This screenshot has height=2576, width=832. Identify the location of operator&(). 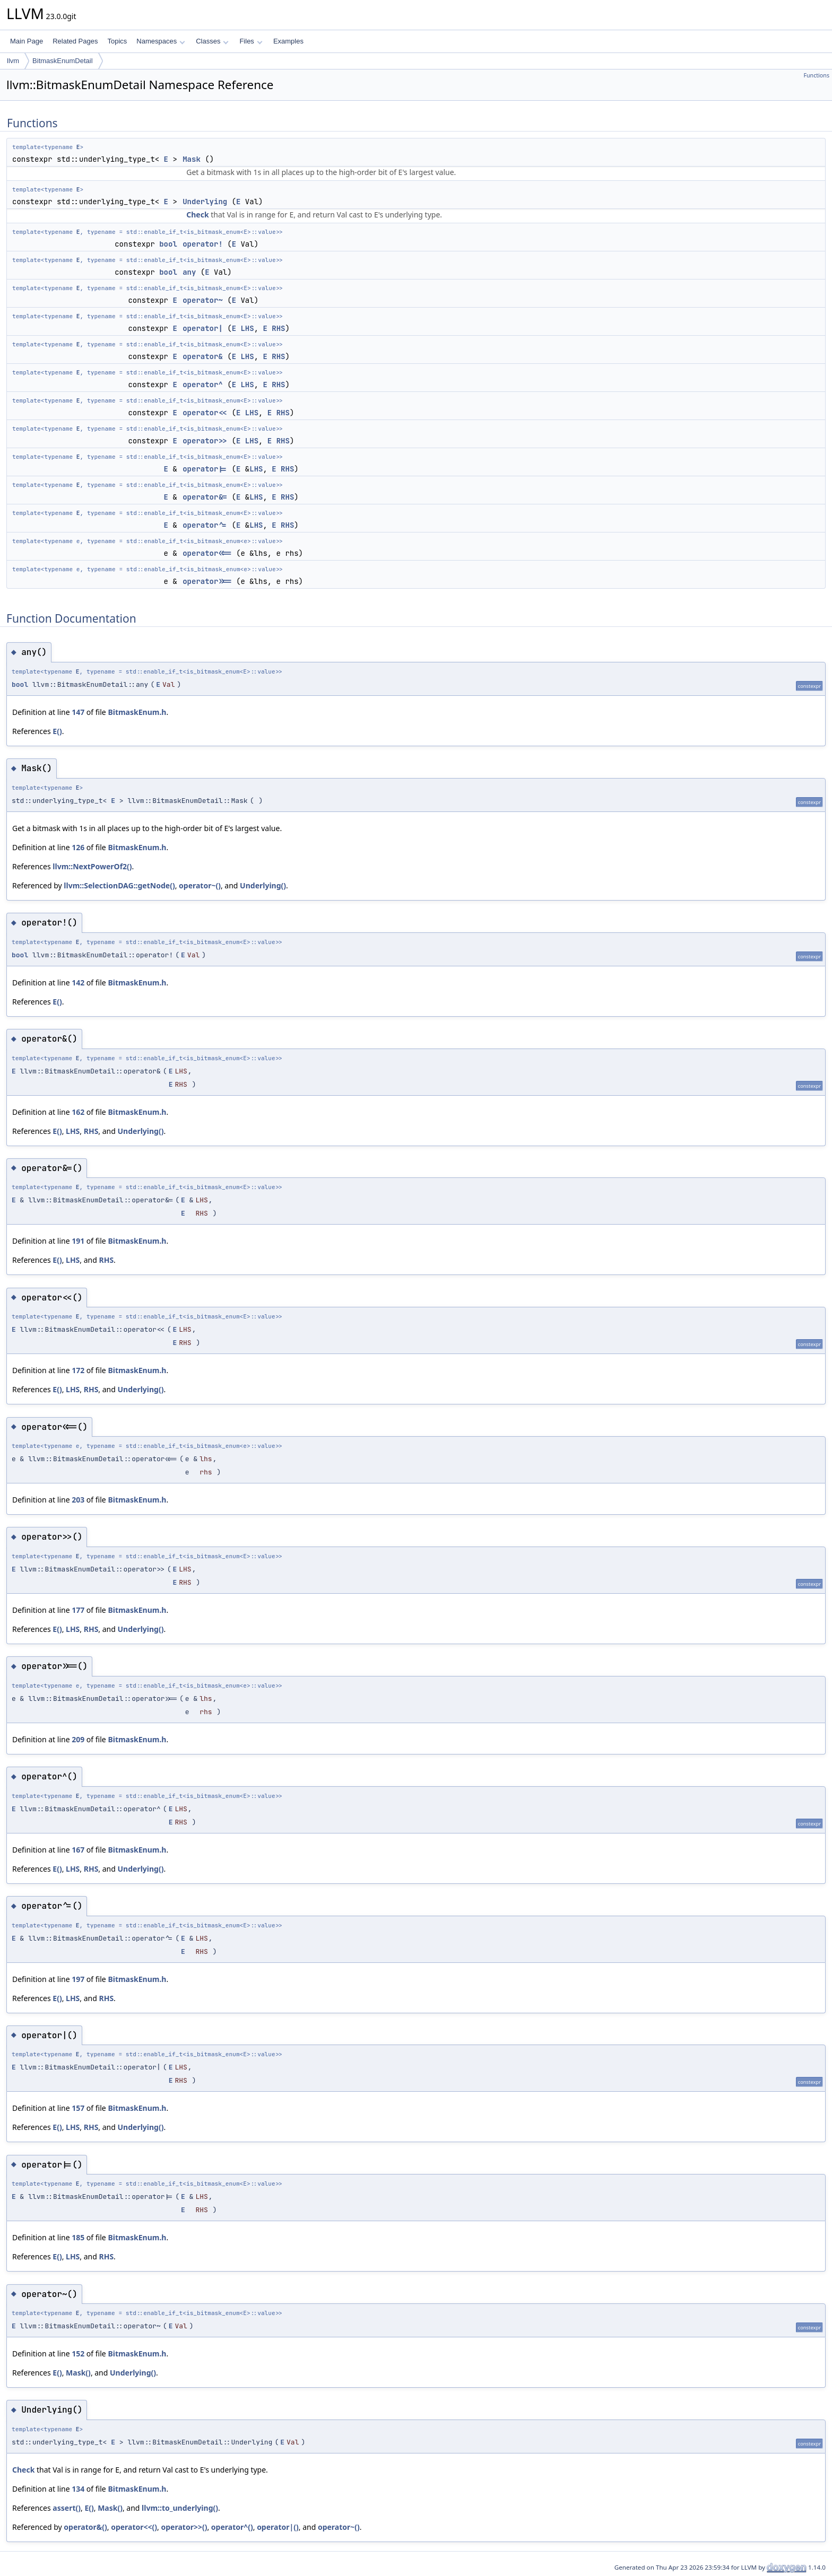
(85, 2527).